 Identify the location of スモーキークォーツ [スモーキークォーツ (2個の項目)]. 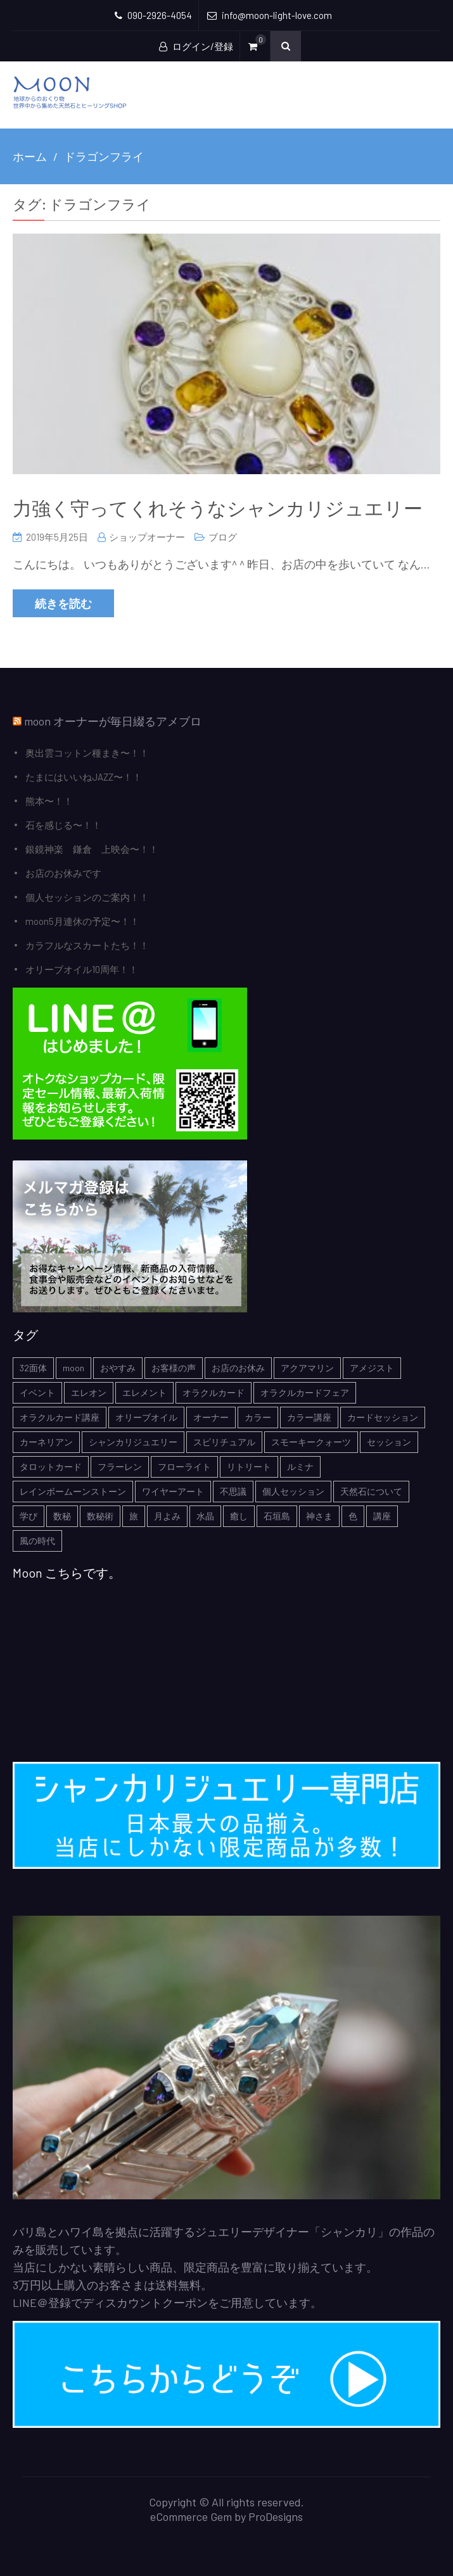
(311, 1441).